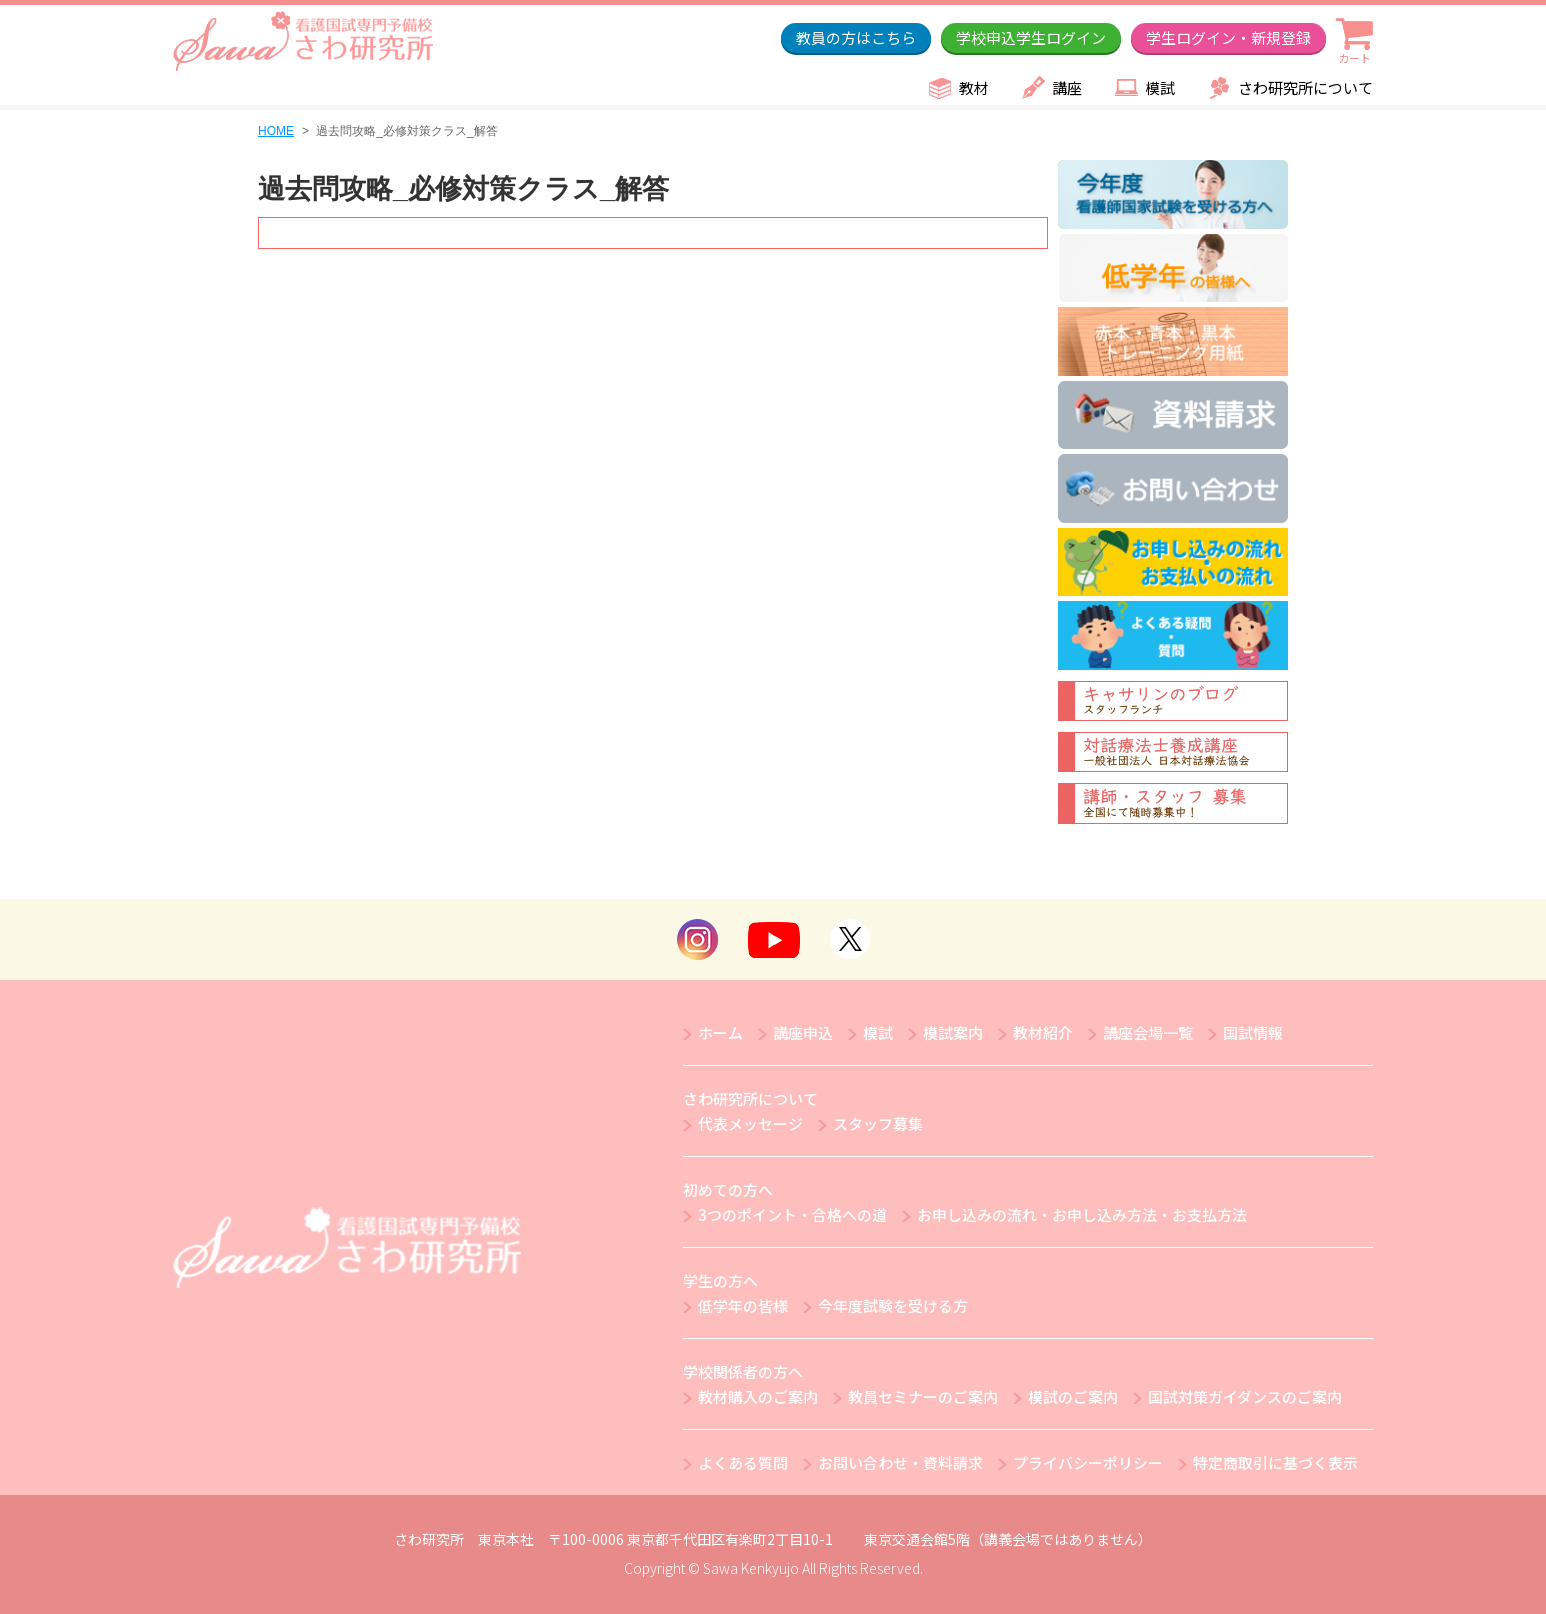 This screenshot has height=1614, width=1546. What do you see at coordinates (923, 1396) in the screenshot?
I see `教員セミナーのご案内` at bounding box center [923, 1396].